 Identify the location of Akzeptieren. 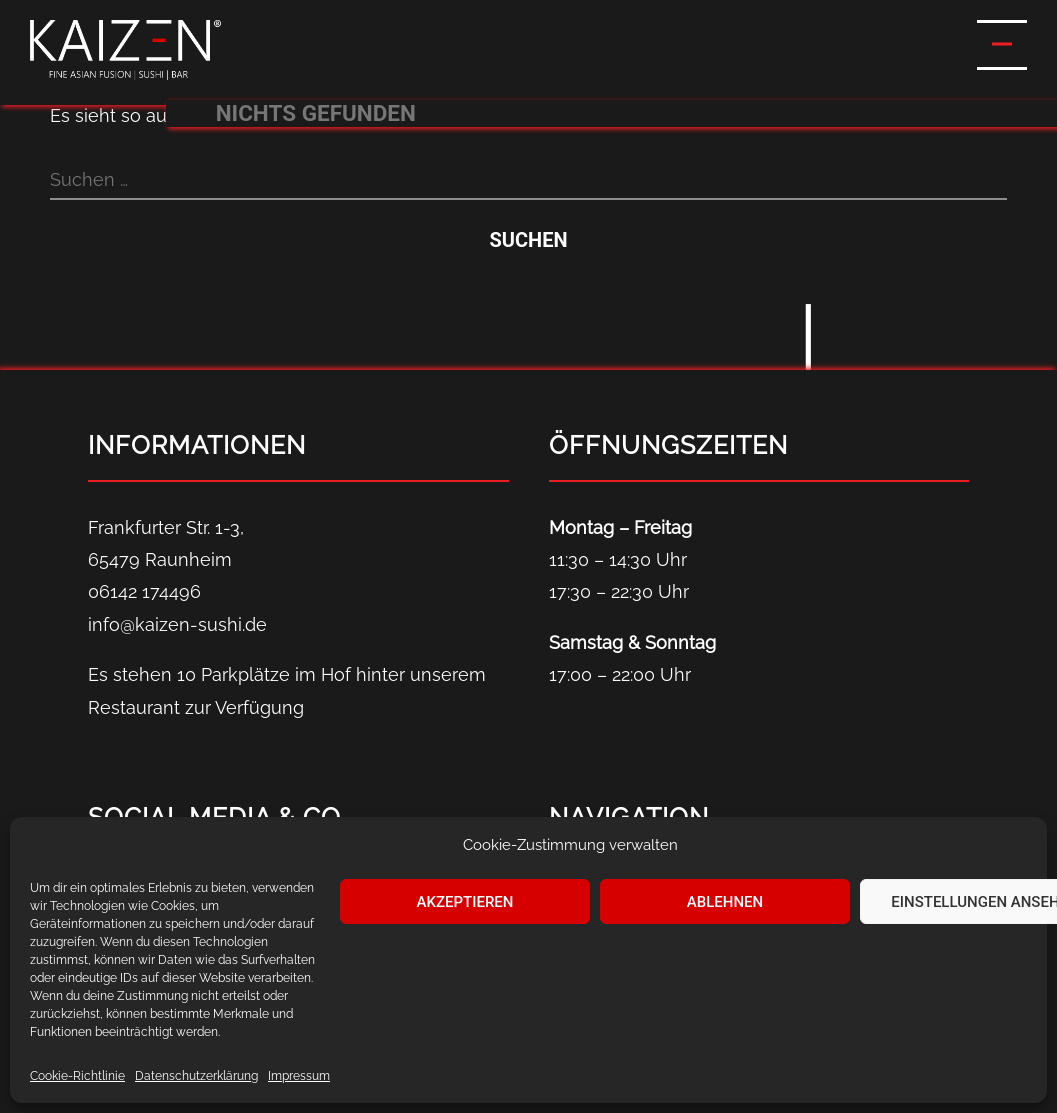
(465, 902).